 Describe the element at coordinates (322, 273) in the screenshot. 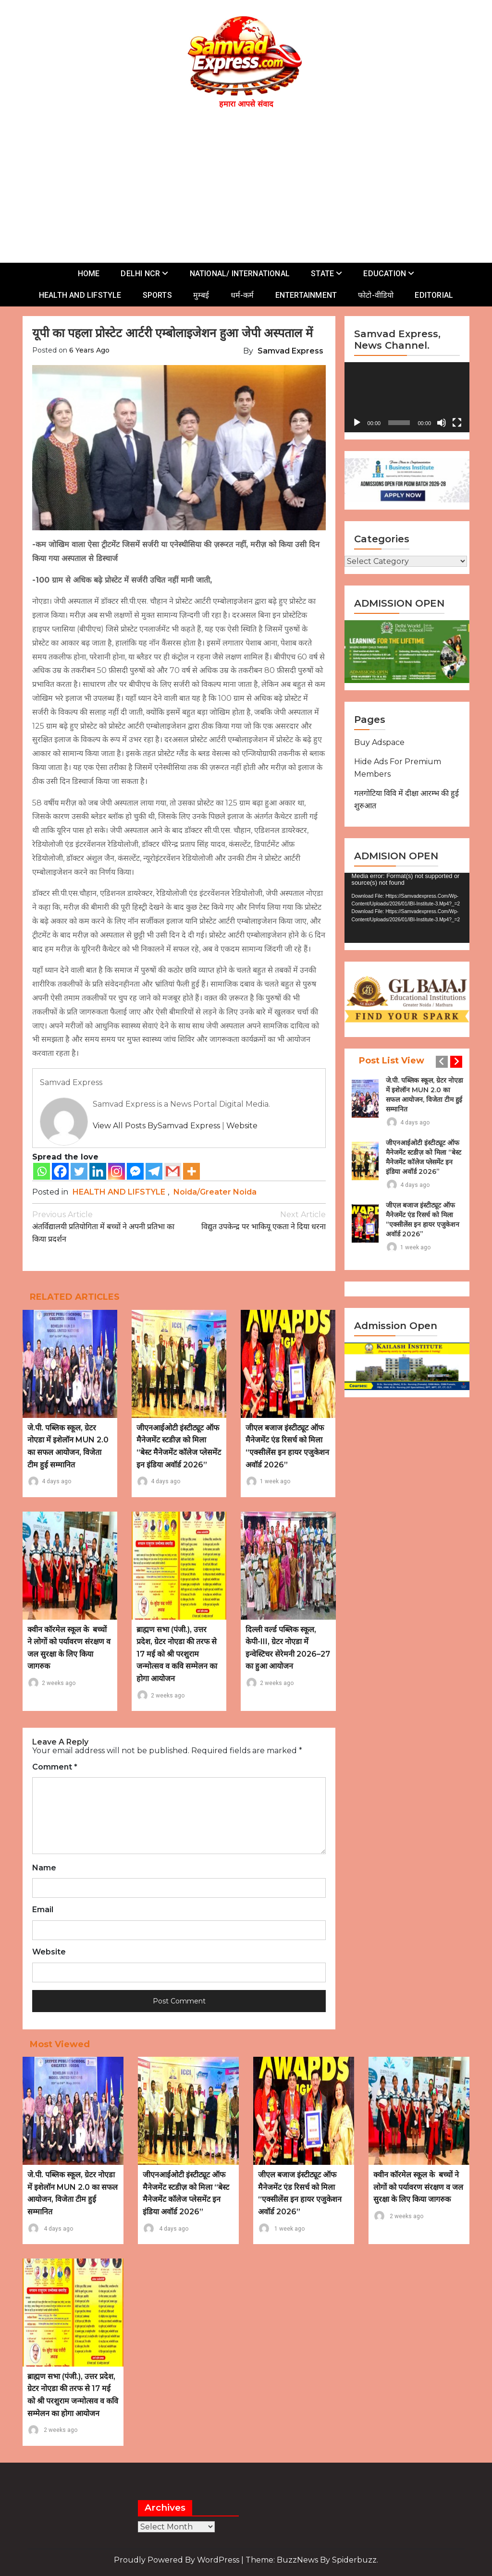

I see `STATE` at that location.